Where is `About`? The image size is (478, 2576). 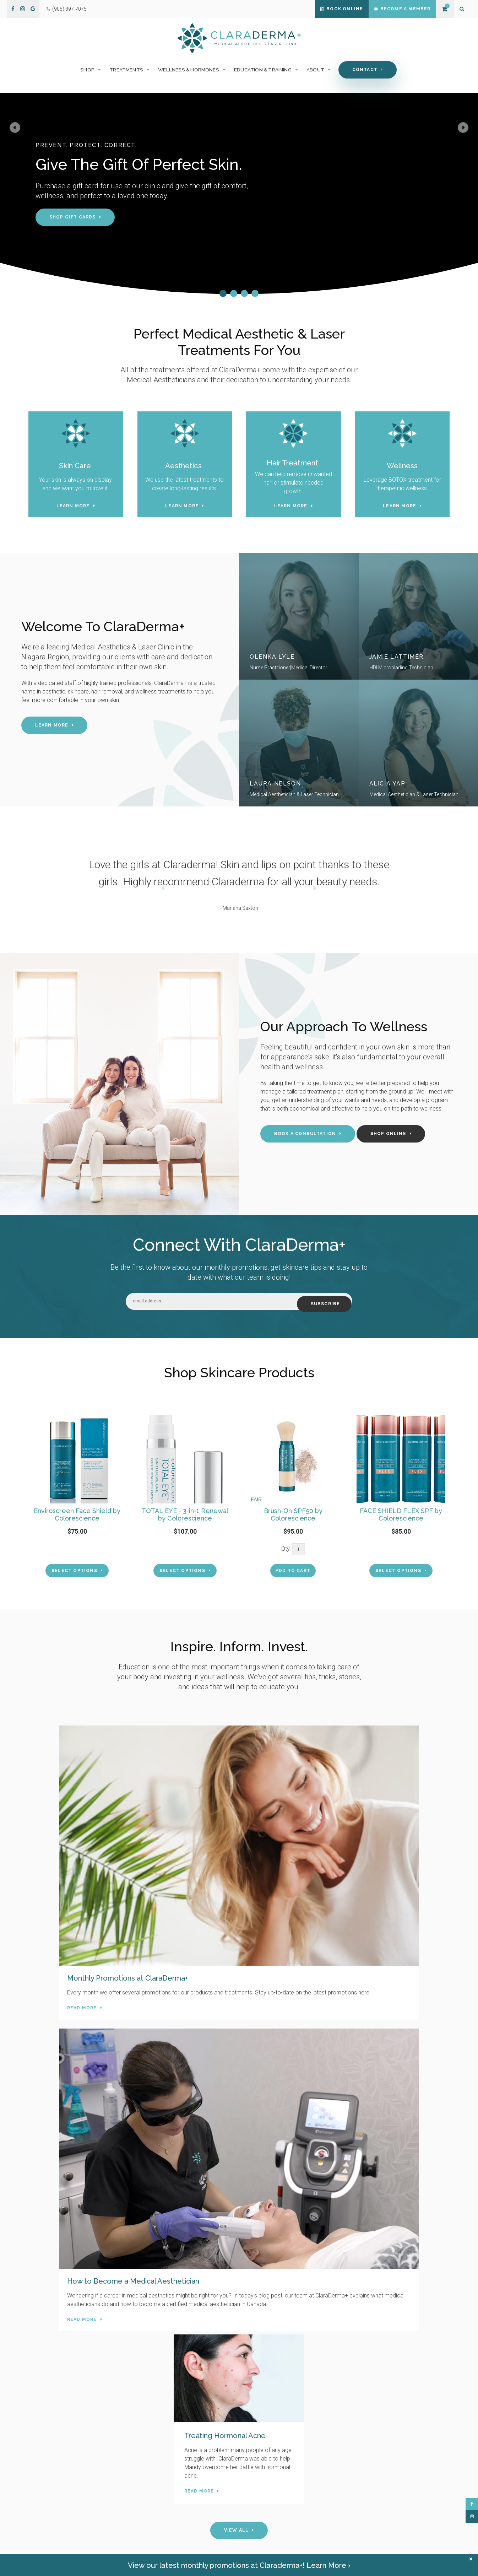
About is located at coordinates (253, 2517).